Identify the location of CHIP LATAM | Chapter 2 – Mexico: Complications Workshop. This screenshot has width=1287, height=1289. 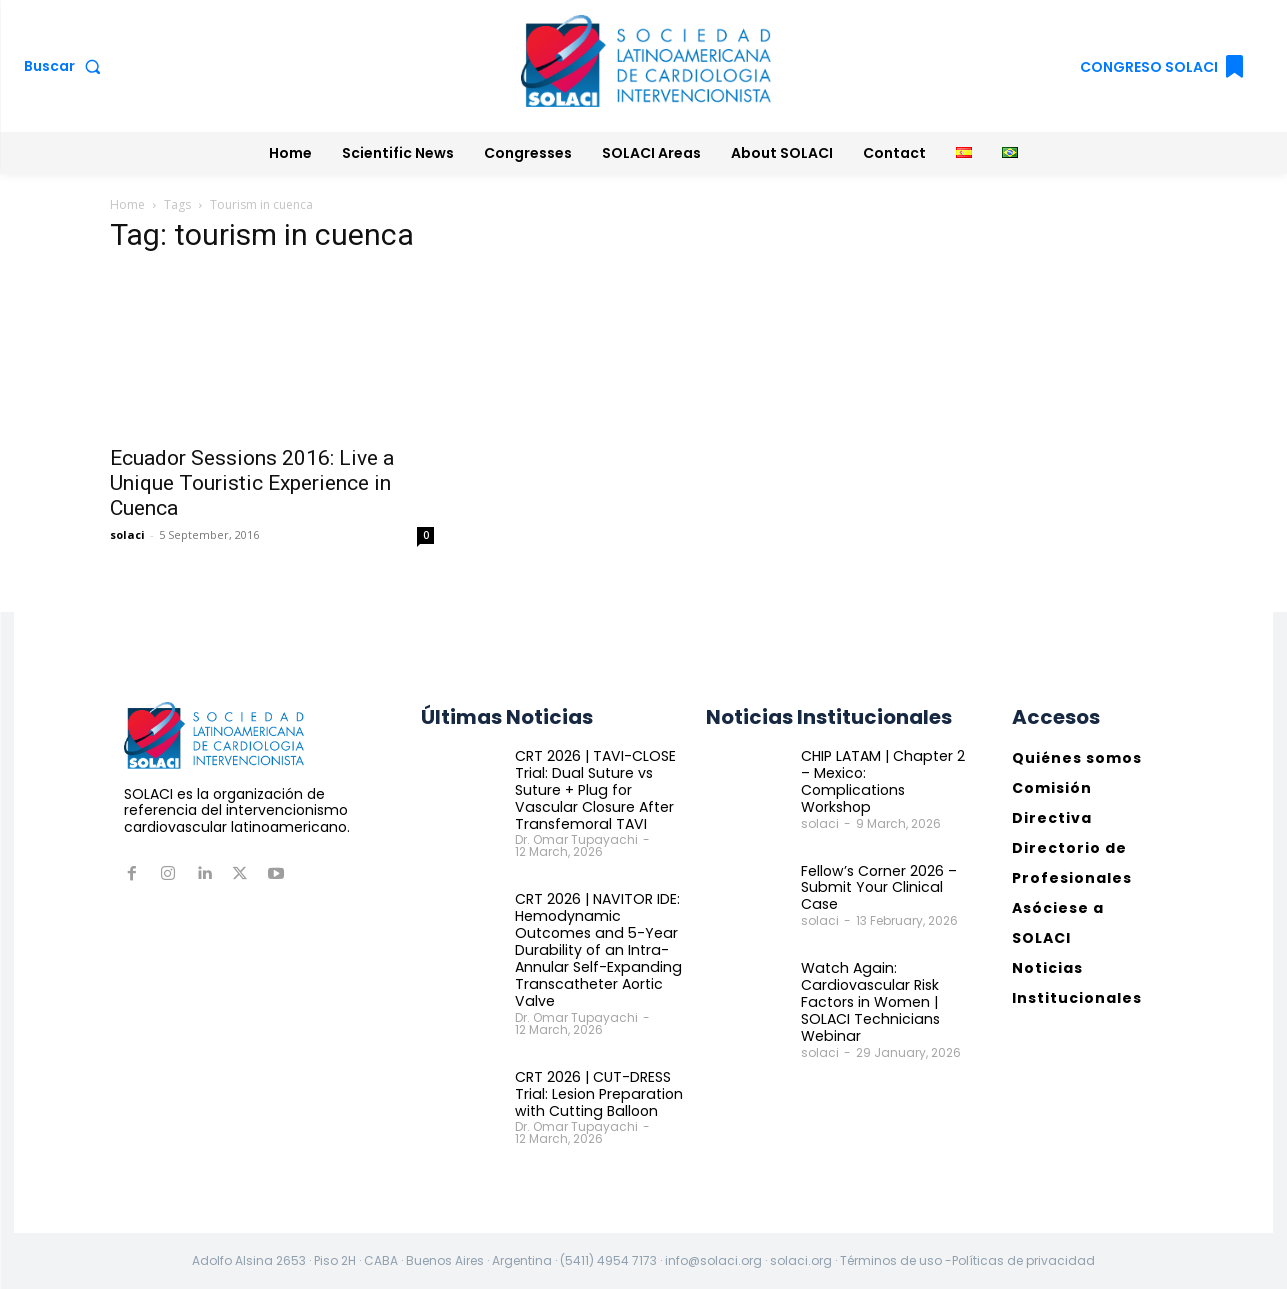
(886, 773).